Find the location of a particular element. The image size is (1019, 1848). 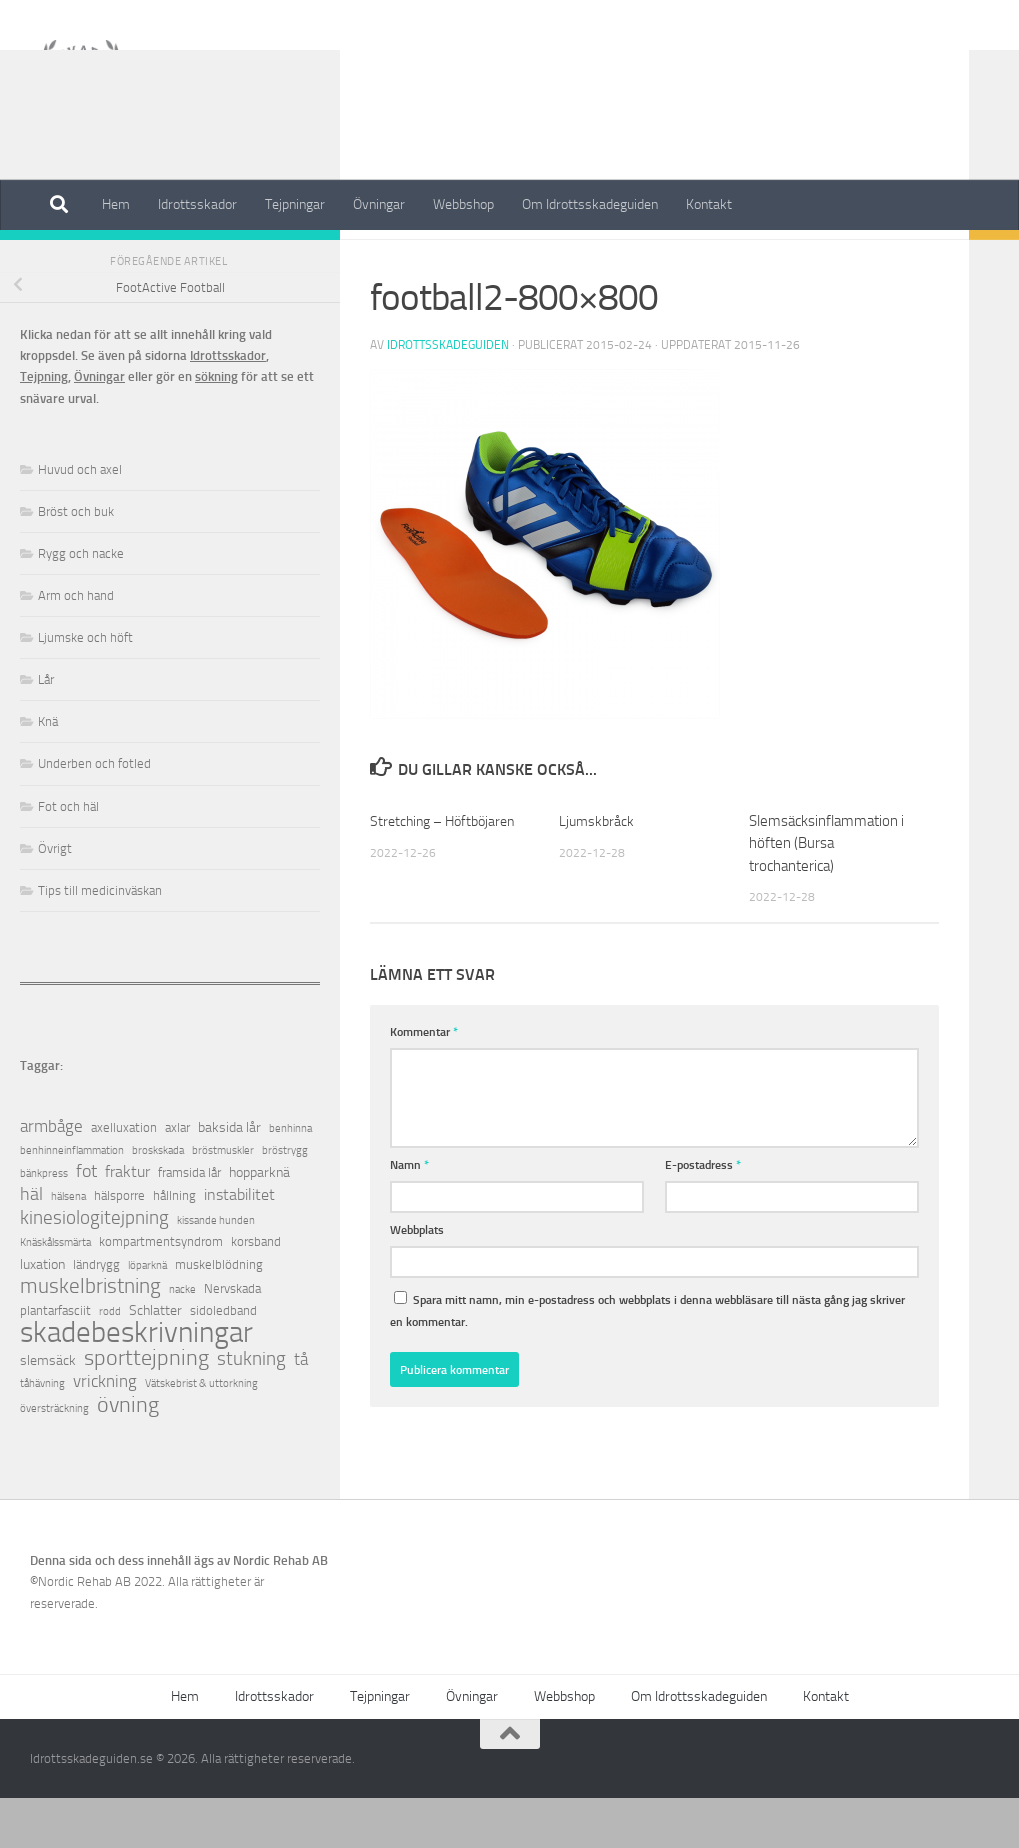

instabilitet [instabilitet (4 objekt)] is located at coordinates (239, 1244).